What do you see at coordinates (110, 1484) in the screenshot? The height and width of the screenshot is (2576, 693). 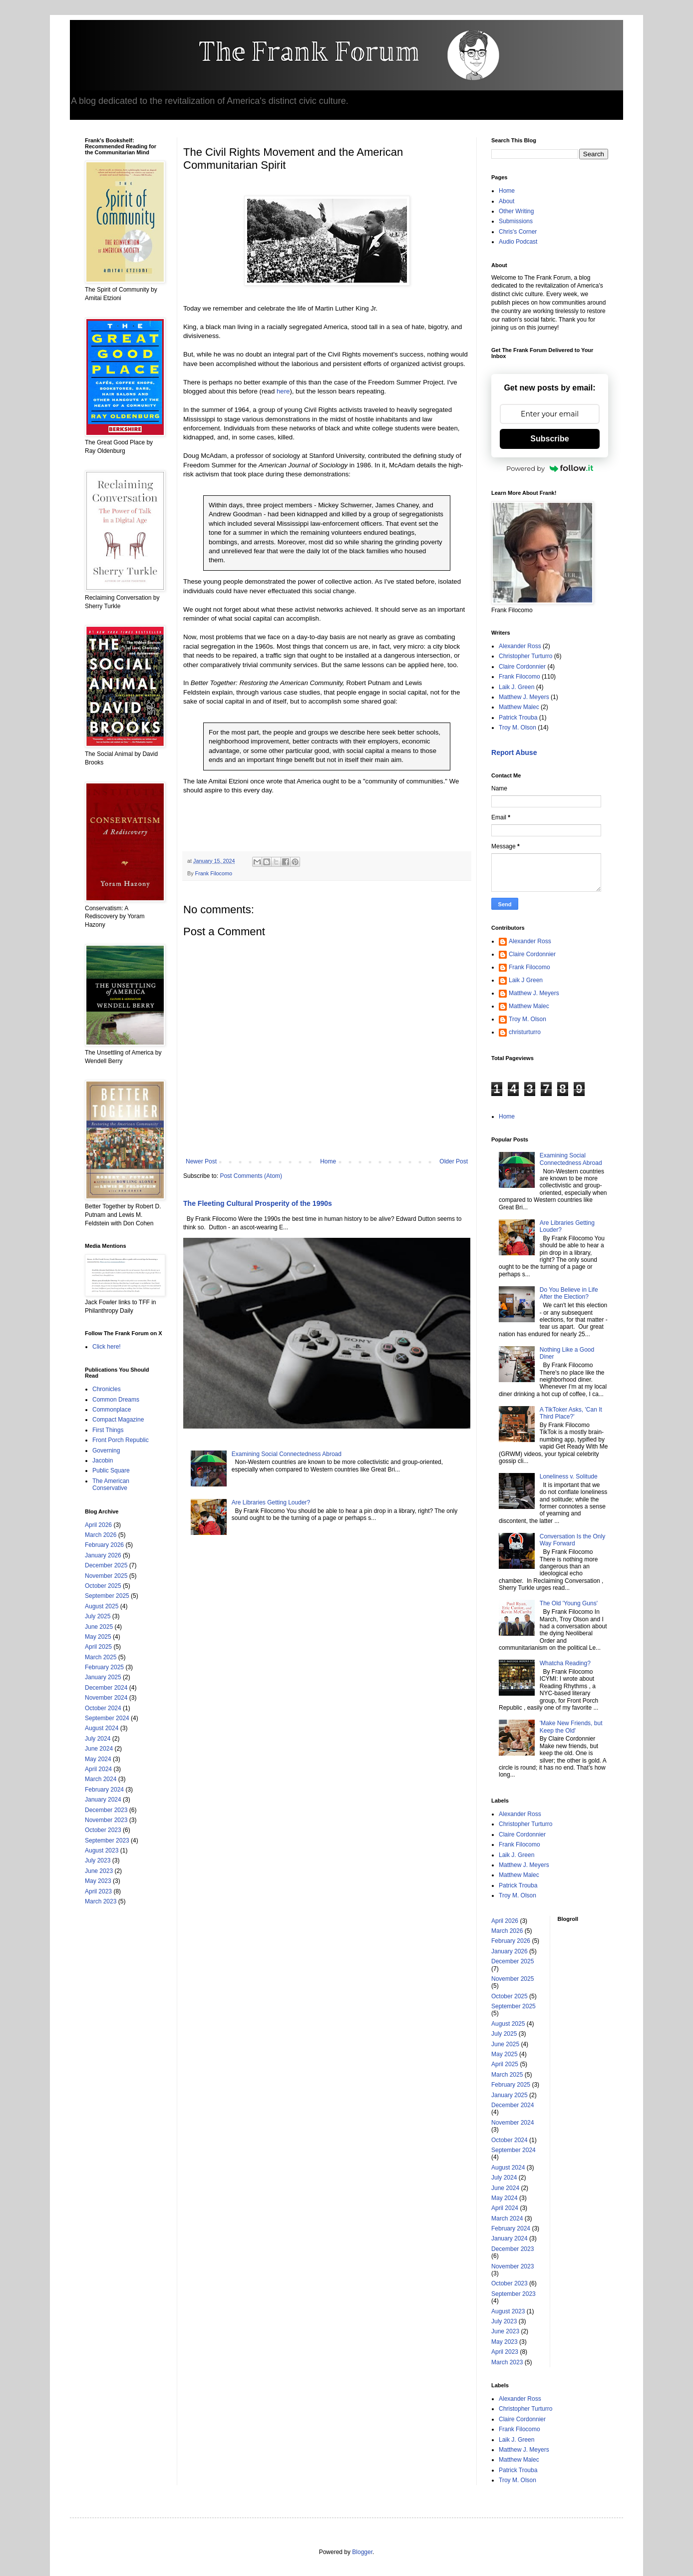 I see `The American Conservative` at bounding box center [110, 1484].